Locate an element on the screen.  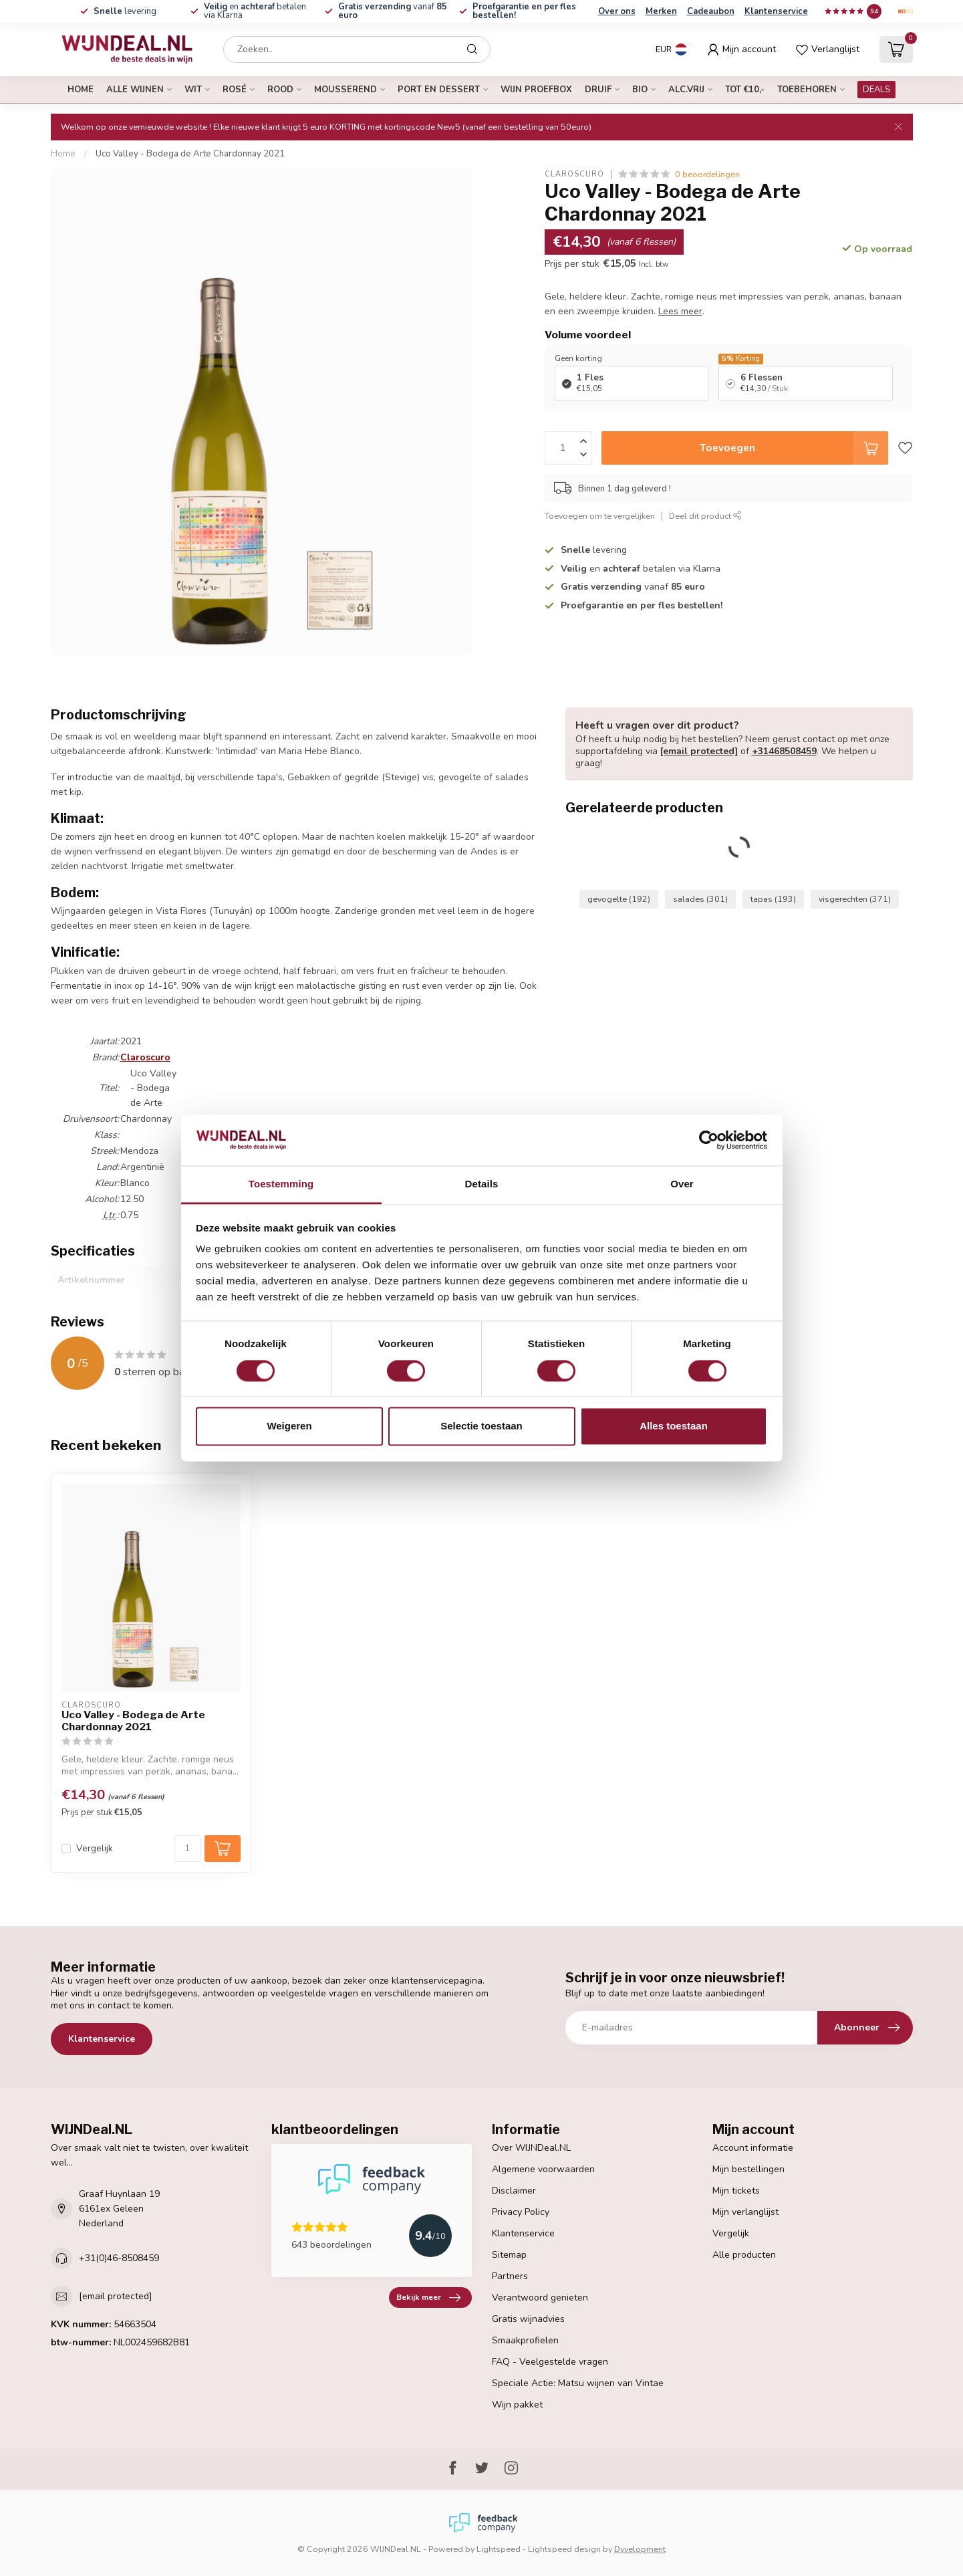
tapas is located at coordinates (773, 899).